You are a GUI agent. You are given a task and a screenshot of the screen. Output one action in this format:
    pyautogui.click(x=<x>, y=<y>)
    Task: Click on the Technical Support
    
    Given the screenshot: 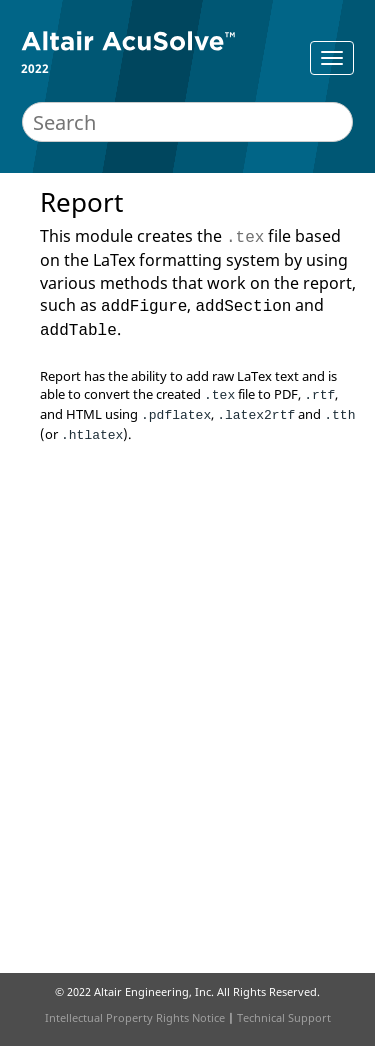 What is the action you would take?
    pyautogui.click(x=284, y=1017)
    